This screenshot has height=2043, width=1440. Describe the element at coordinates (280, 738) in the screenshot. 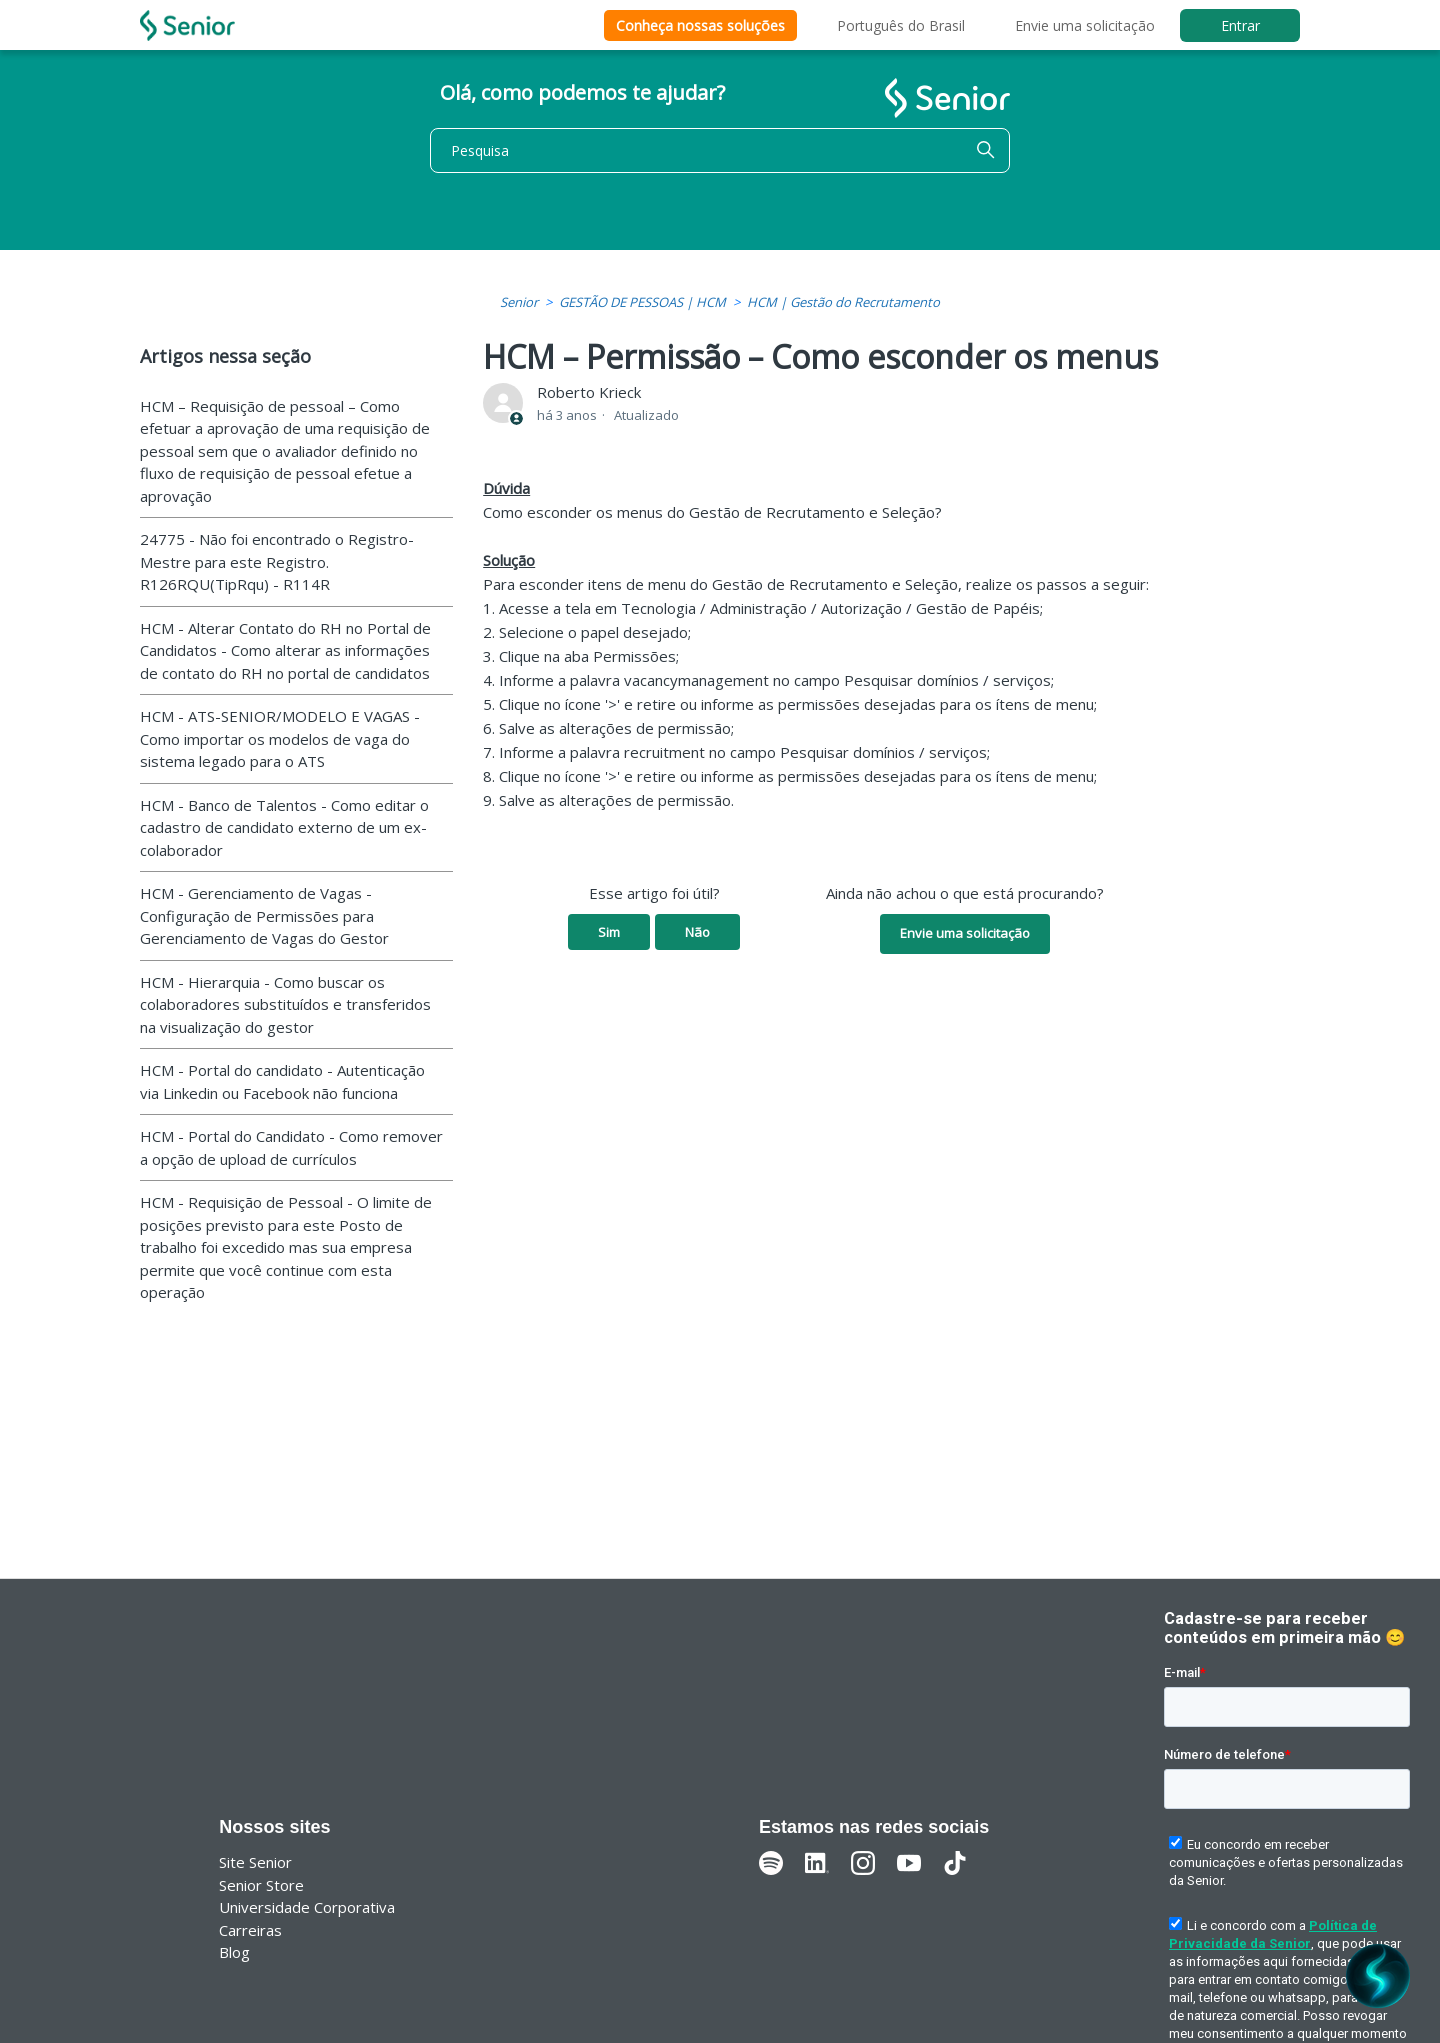

I see `HCM - ATS-SENIOR/MODELO E VAGAS - Como importar os modelos de vaga do sistema legado para o ATS` at that location.